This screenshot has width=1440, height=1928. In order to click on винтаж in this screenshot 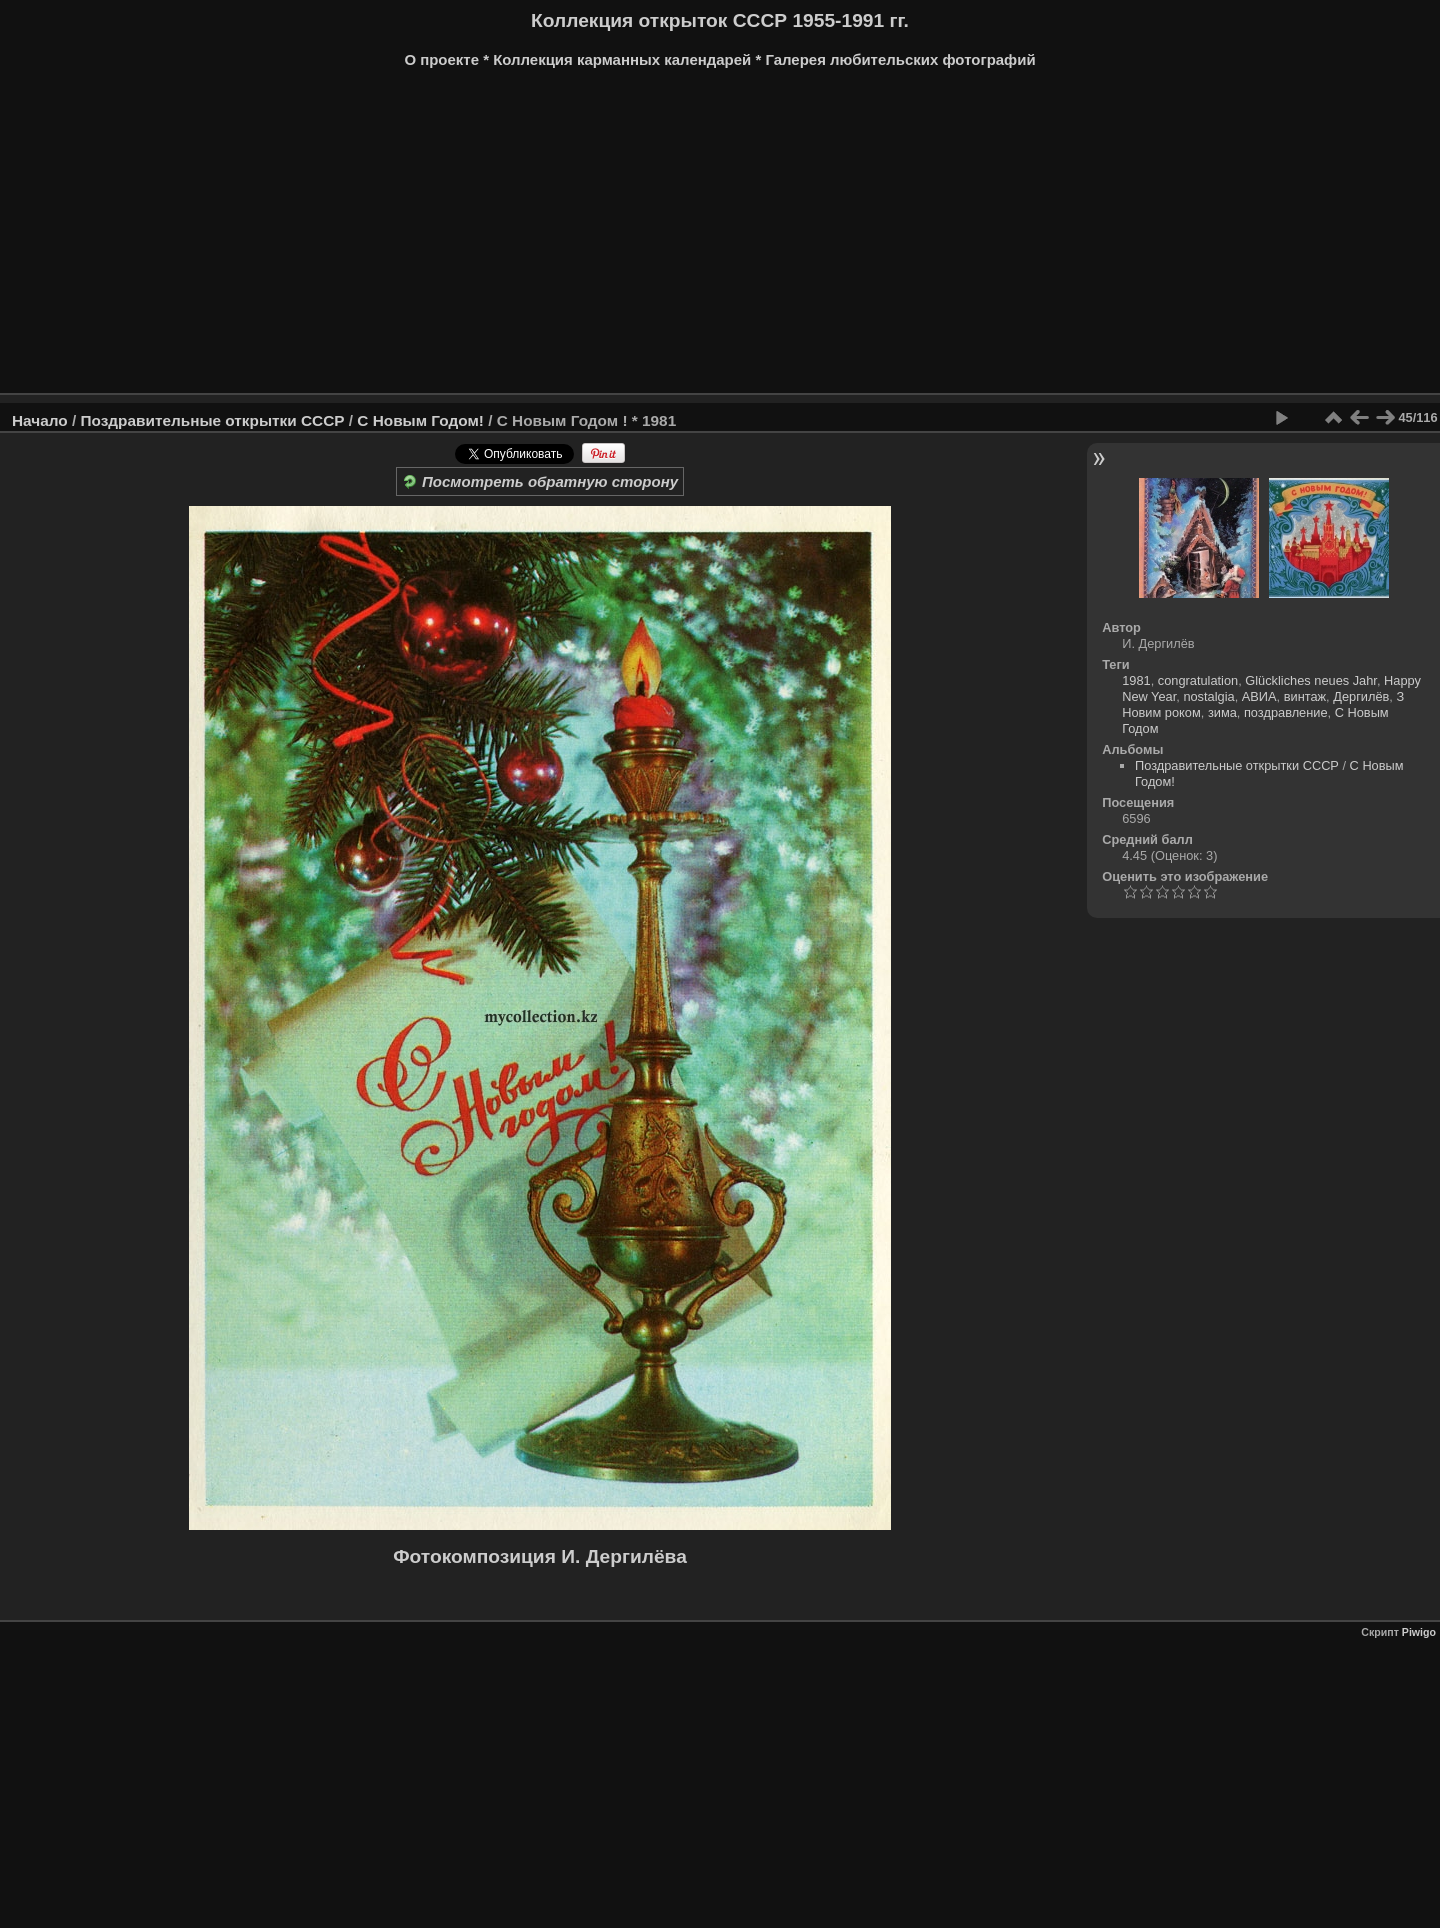, I will do `click(1305, 696)`.